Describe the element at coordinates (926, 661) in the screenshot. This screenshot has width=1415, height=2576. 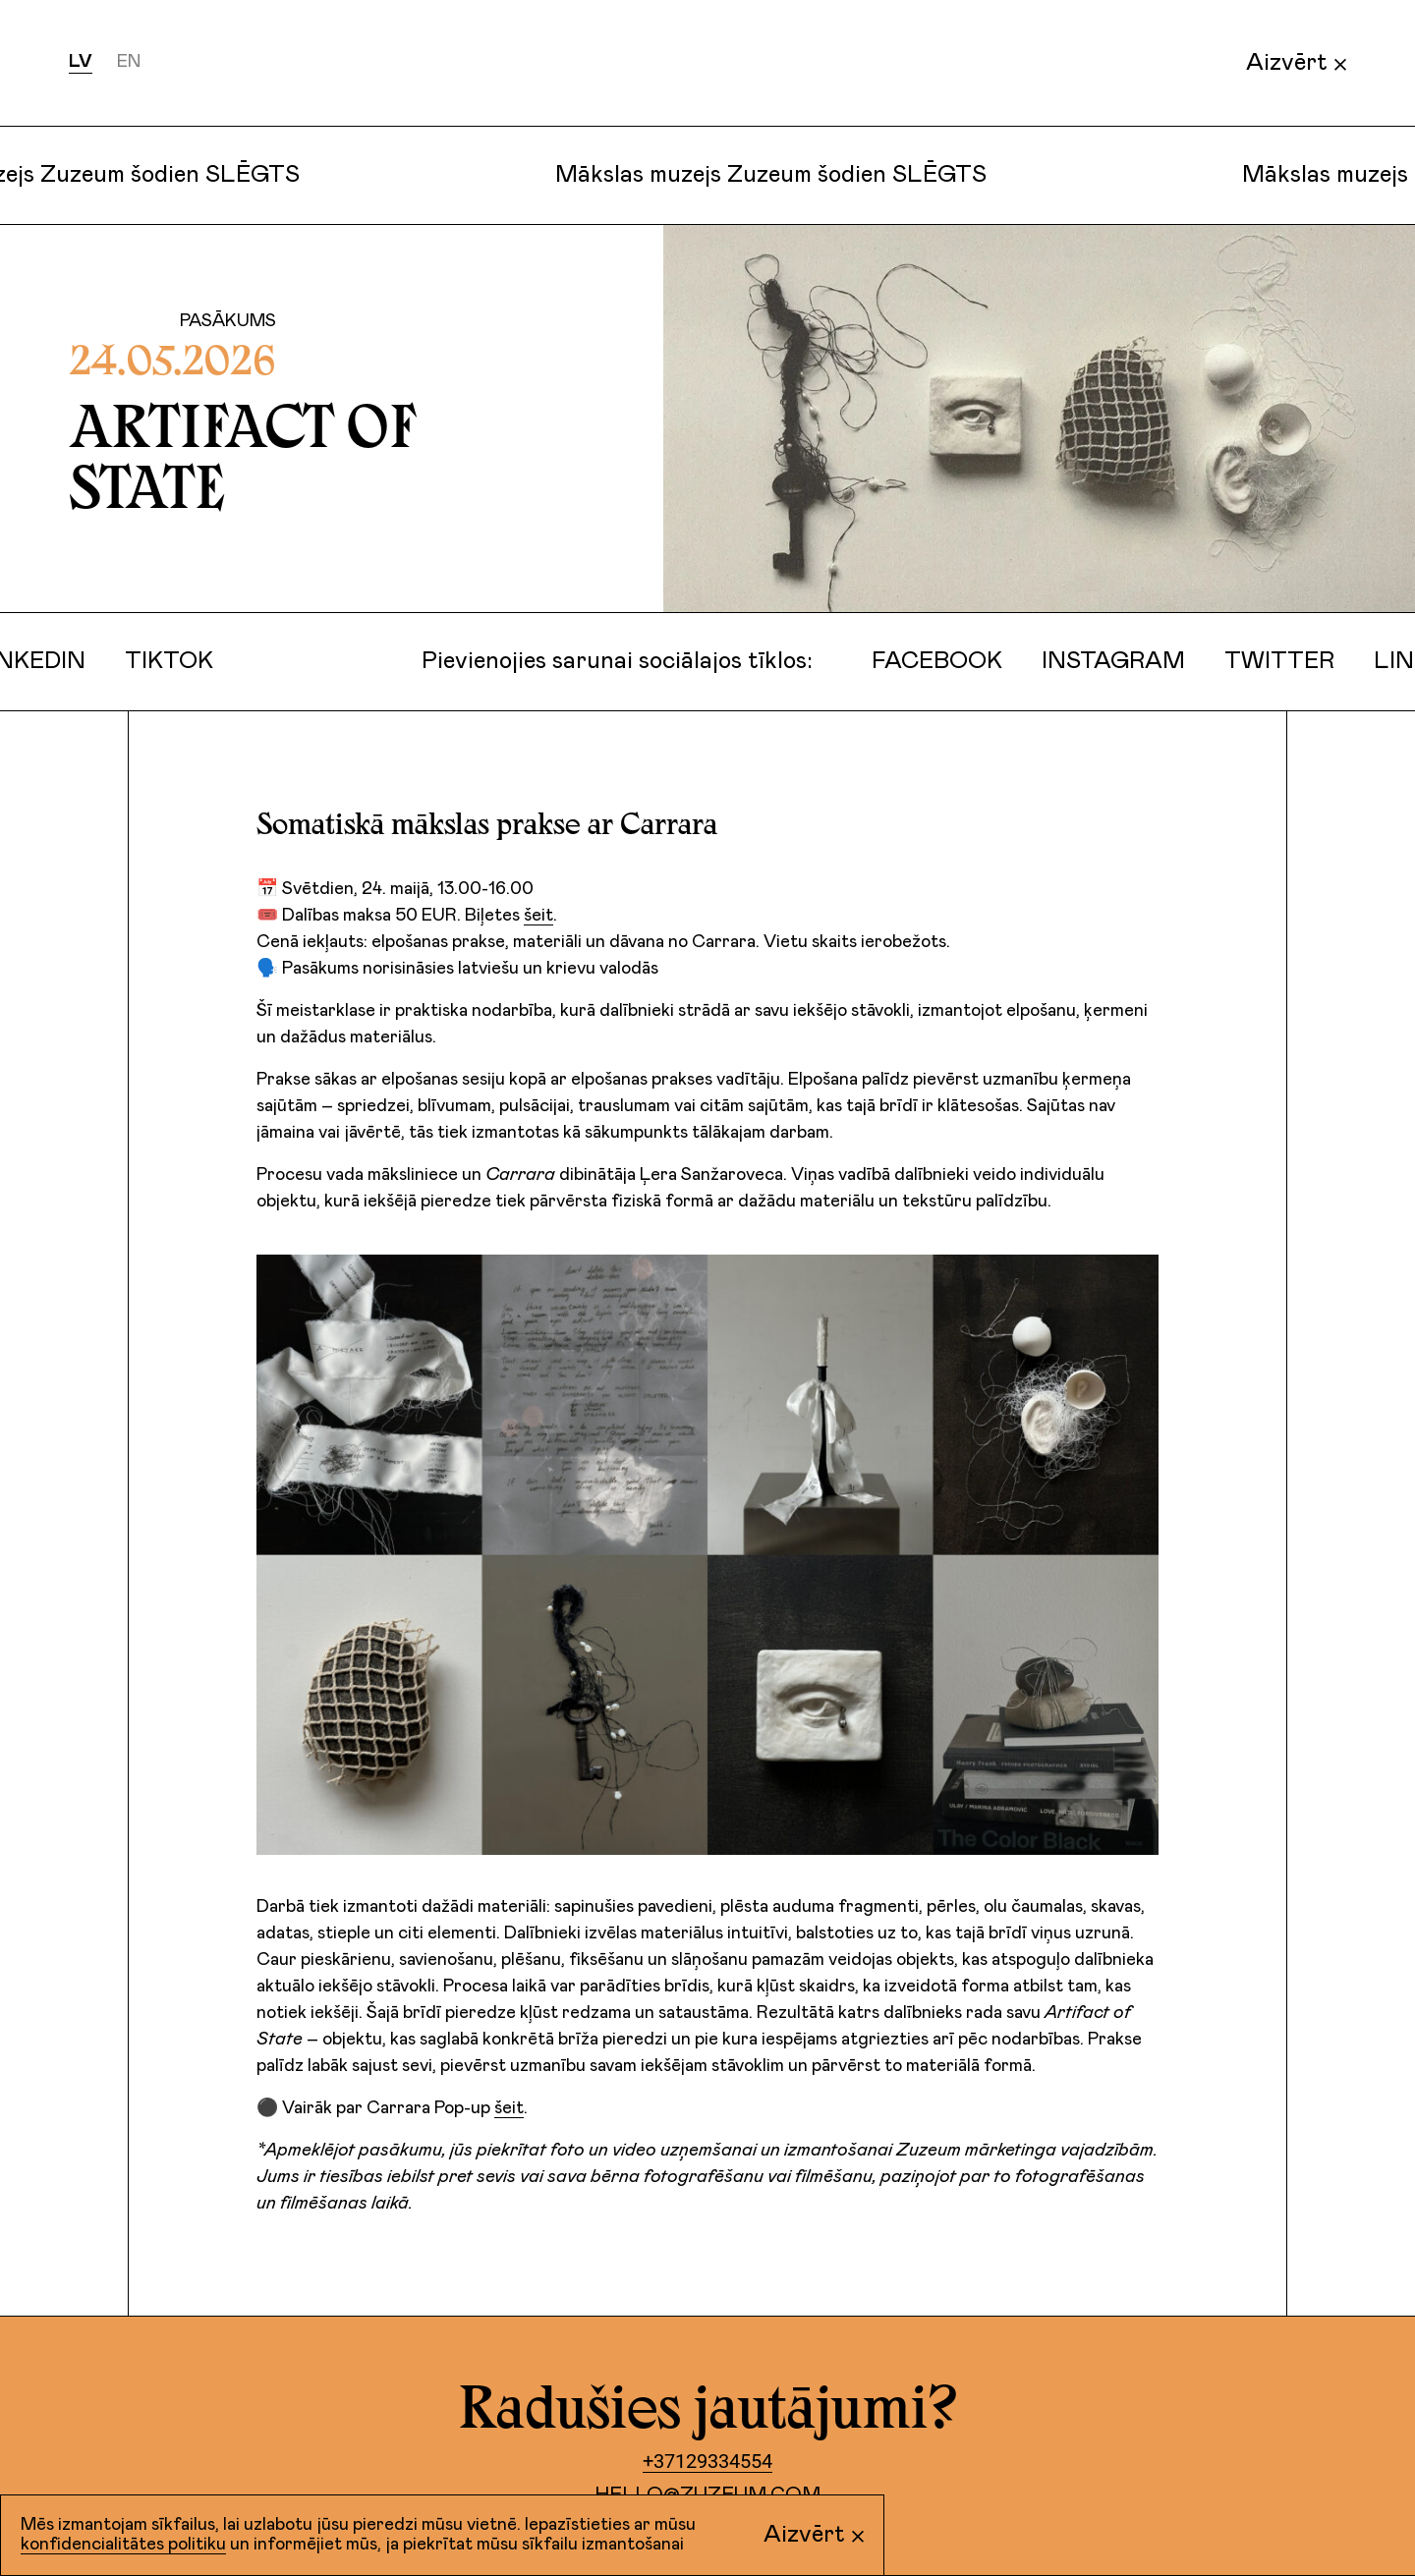
I see `Facebook` at that location.